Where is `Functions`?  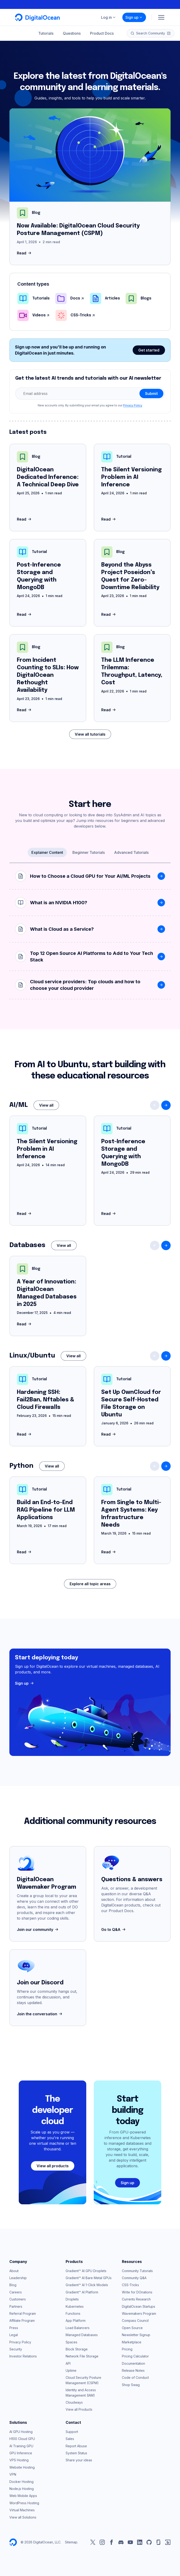 Functions is located at coordinates (73, 2313).